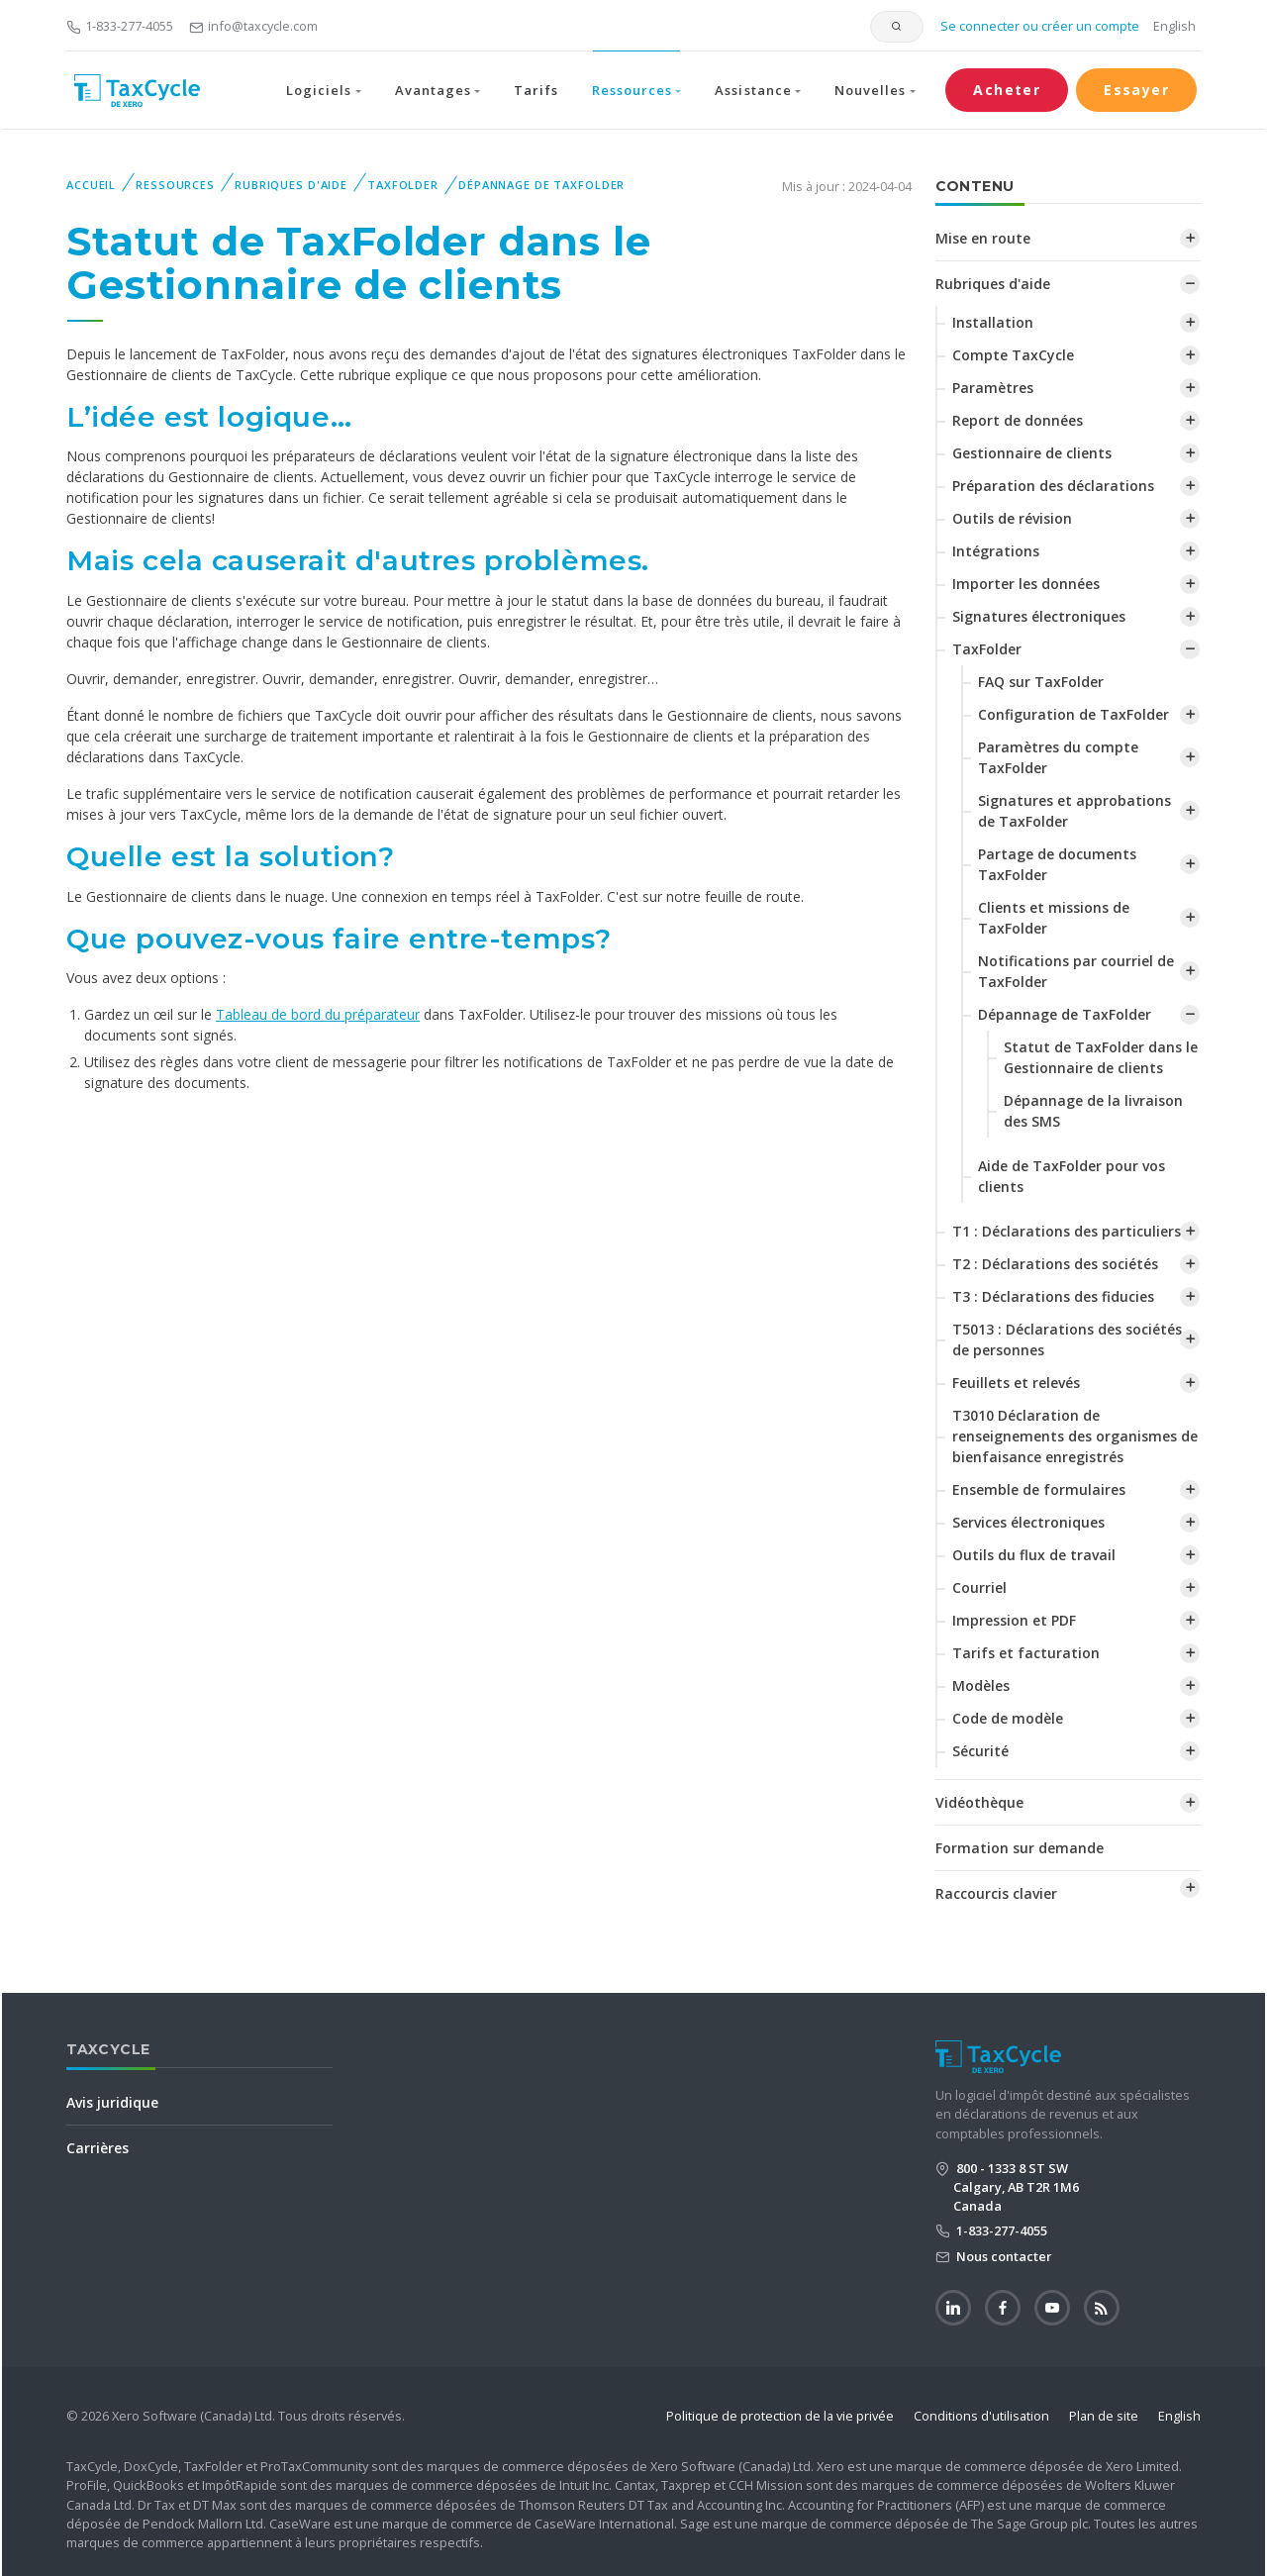  Describe the element at coordinates (992, 387) in the screenshot. I see `Paramètres` at that location.